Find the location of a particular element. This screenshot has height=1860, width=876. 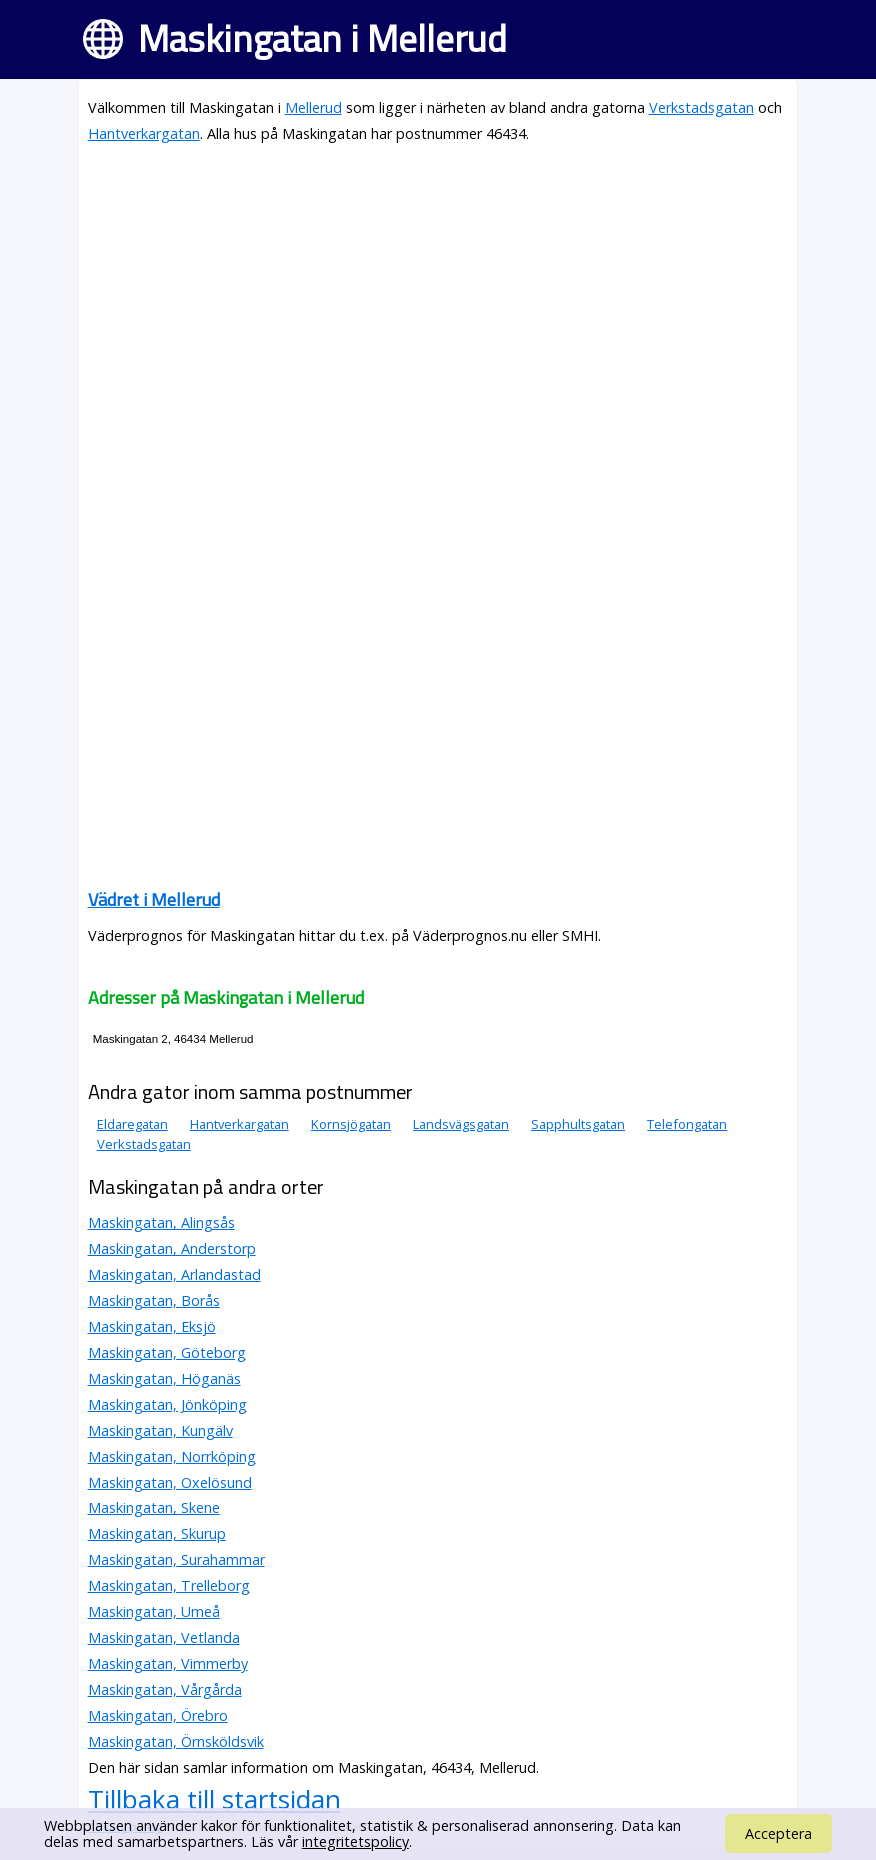

[Advertisement] is located at coordinates (438, 302).